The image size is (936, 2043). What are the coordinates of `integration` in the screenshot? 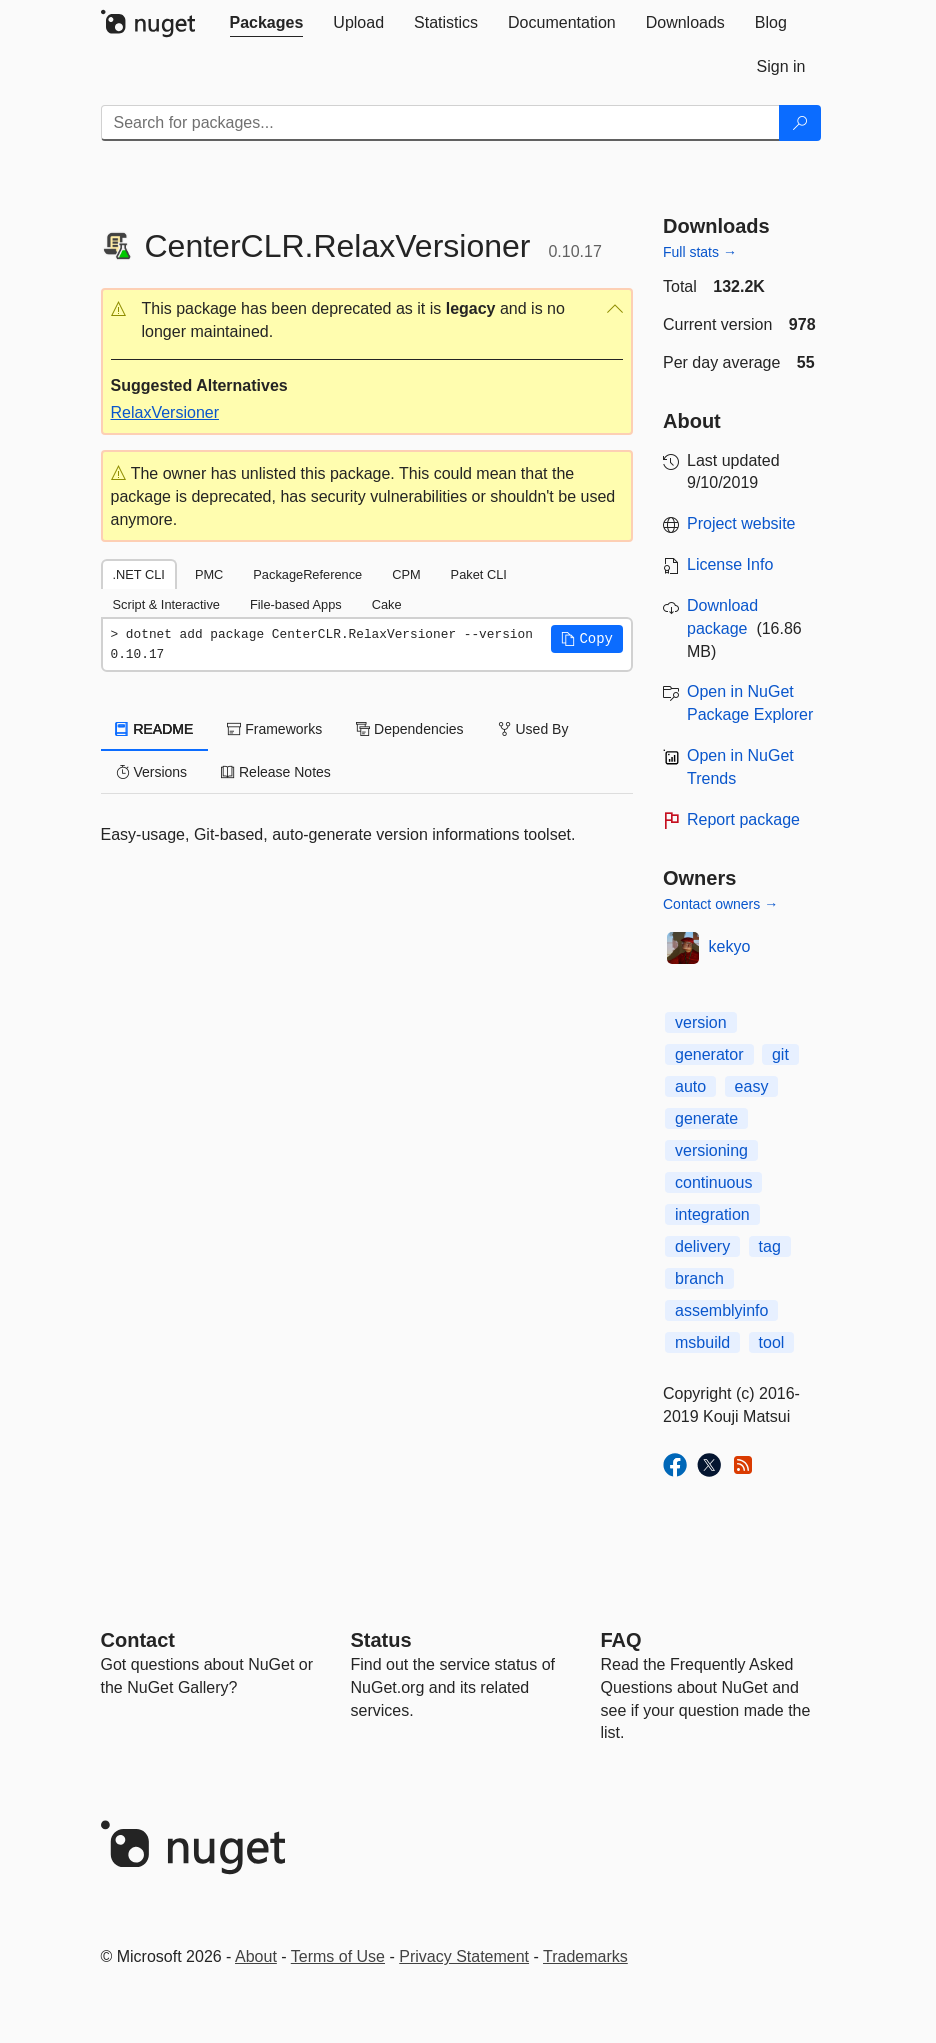 It's located at (712, 1214).